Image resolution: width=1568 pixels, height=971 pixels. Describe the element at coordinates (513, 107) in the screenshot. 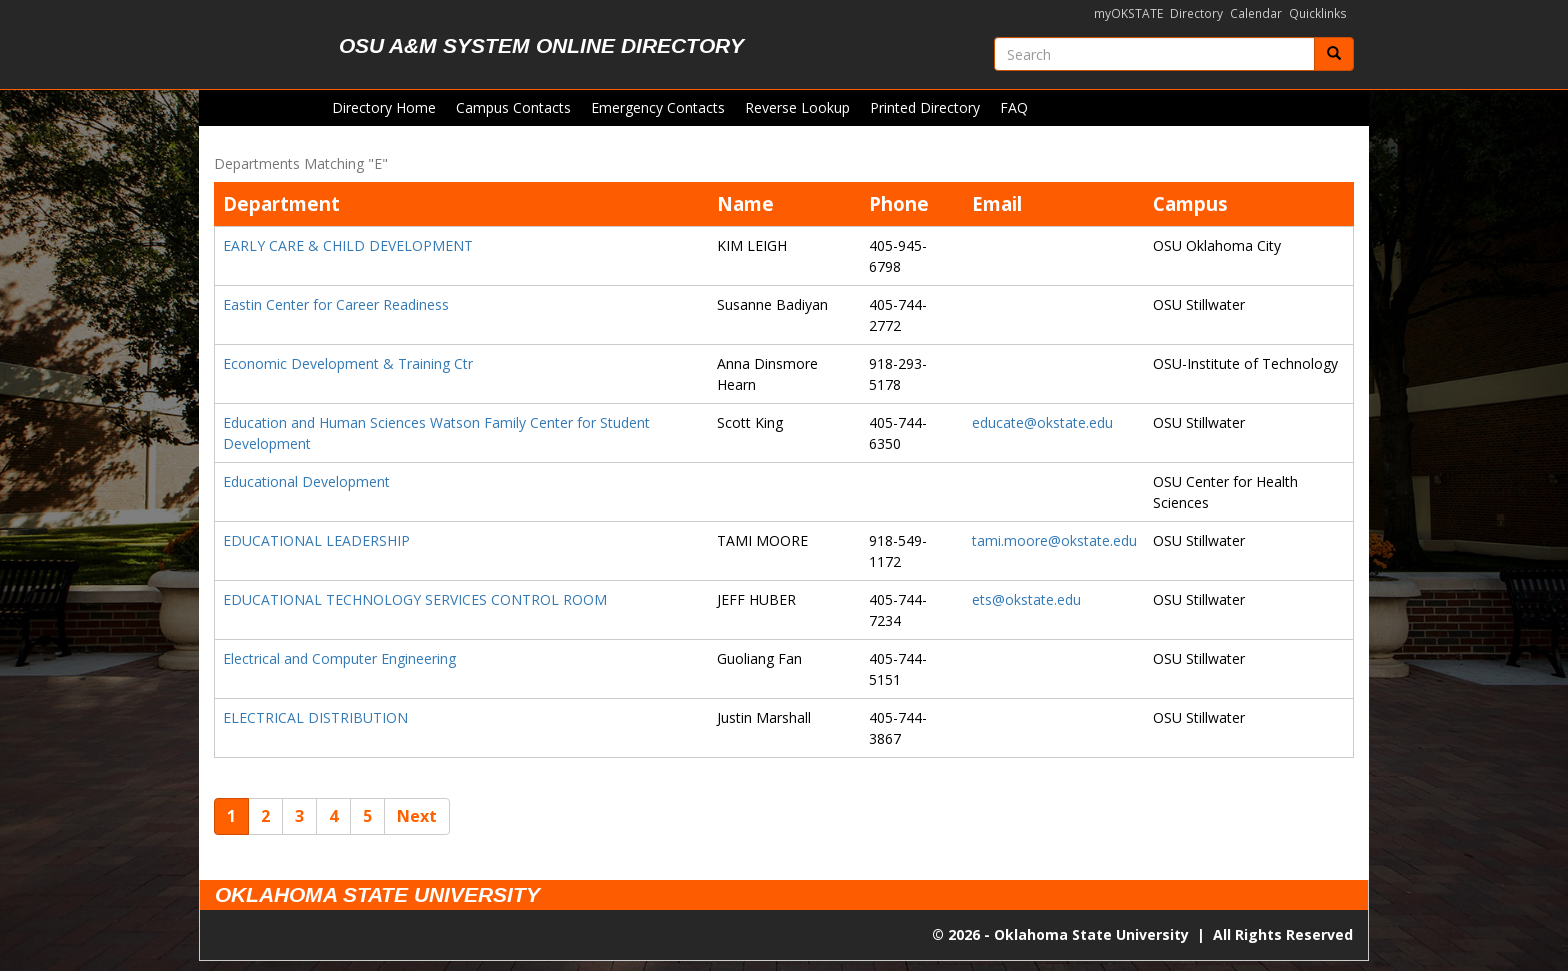

I see `Campus Contacts` at that location.